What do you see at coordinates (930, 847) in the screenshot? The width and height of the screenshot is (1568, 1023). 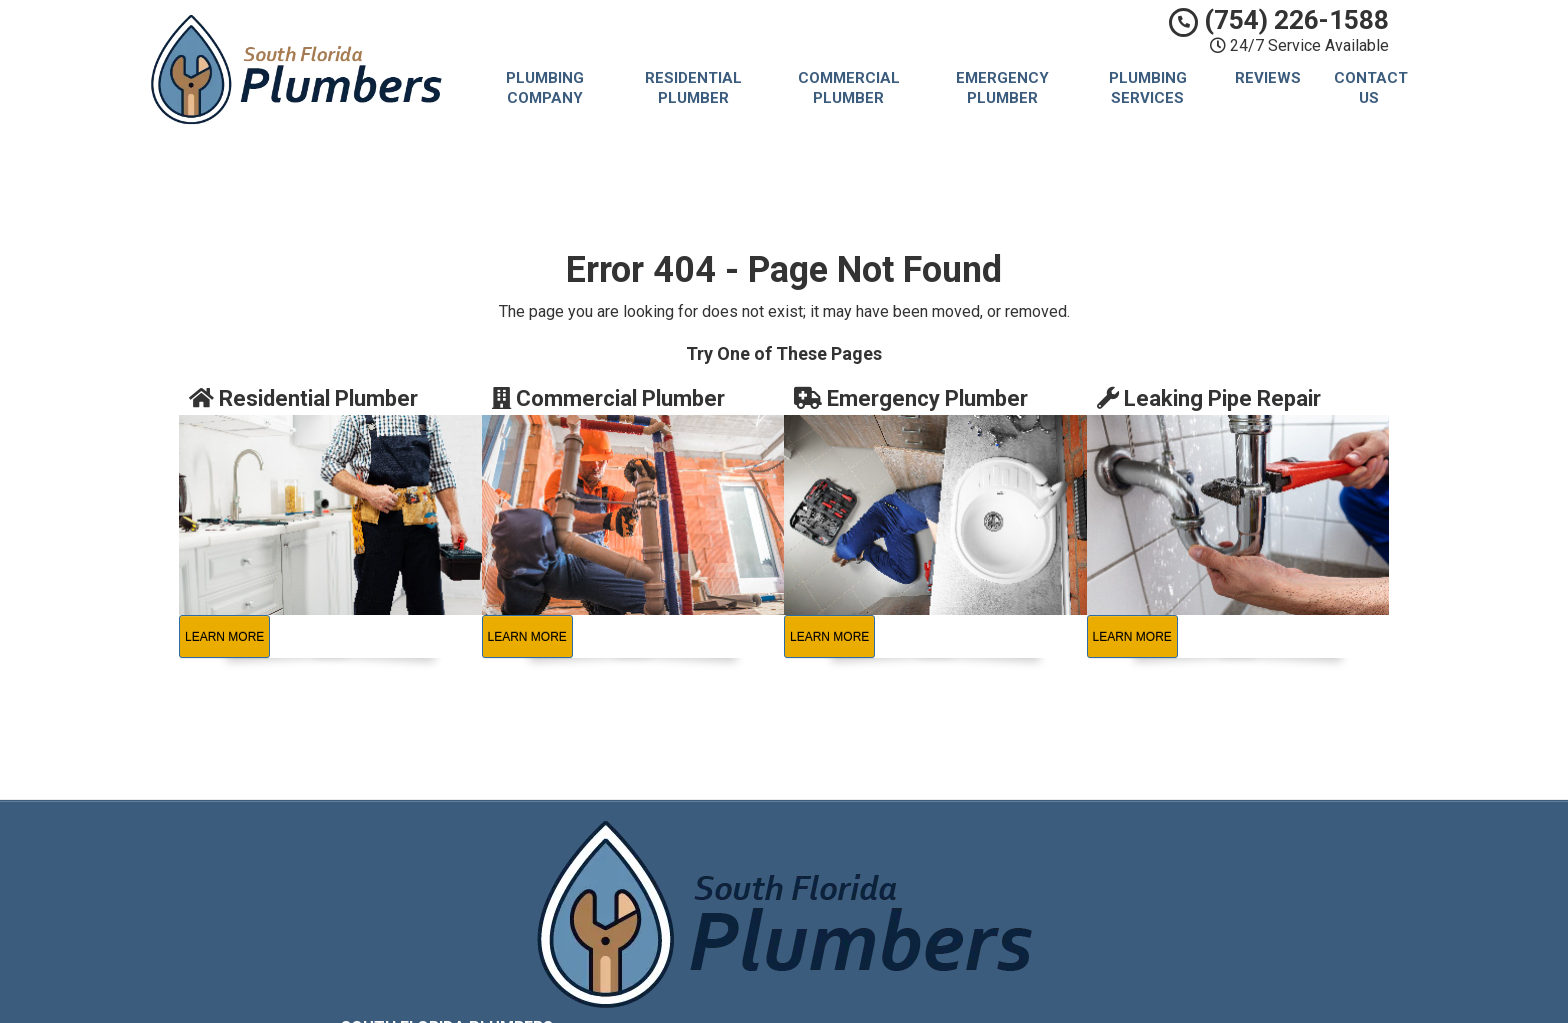 I see `South Florida Plumbers` at bounding box center [930, 847].